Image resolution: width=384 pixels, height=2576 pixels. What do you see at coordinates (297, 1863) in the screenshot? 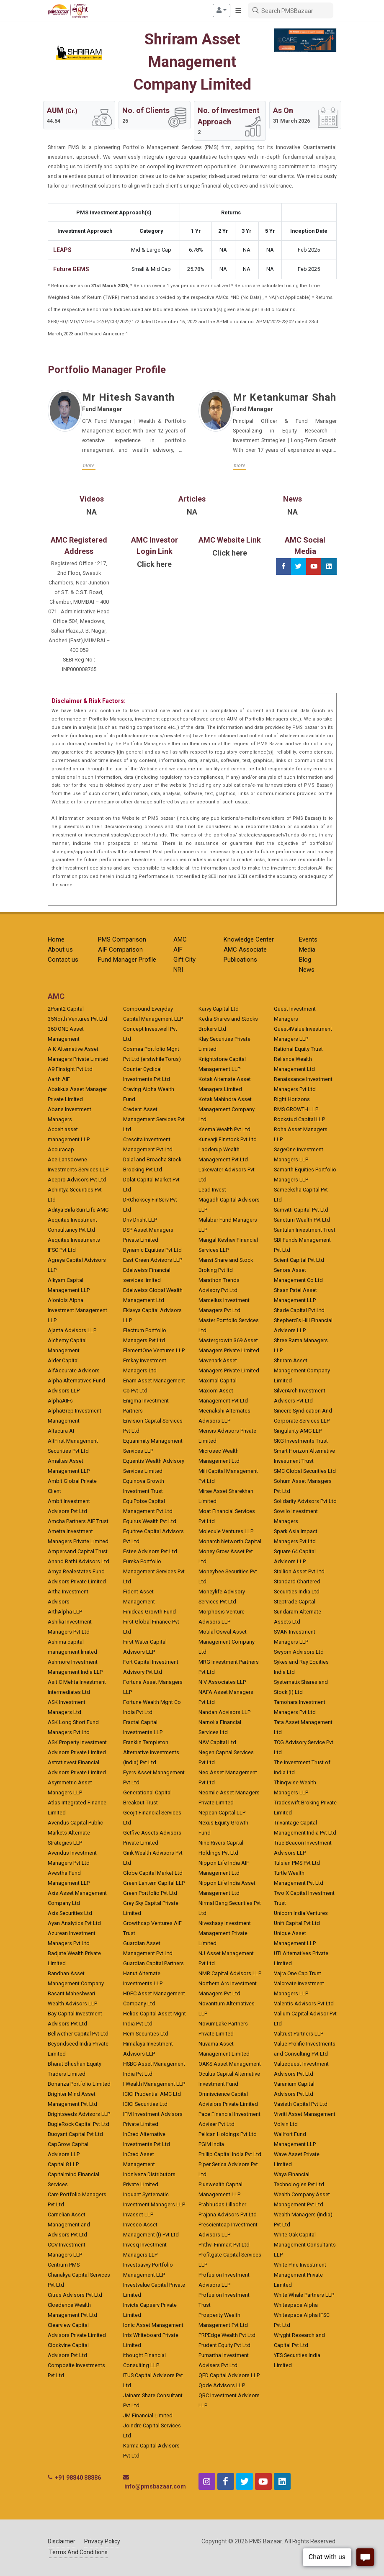
I see `Tulsian PMS Pvt Ltd` at bounding box center [297, 1863].